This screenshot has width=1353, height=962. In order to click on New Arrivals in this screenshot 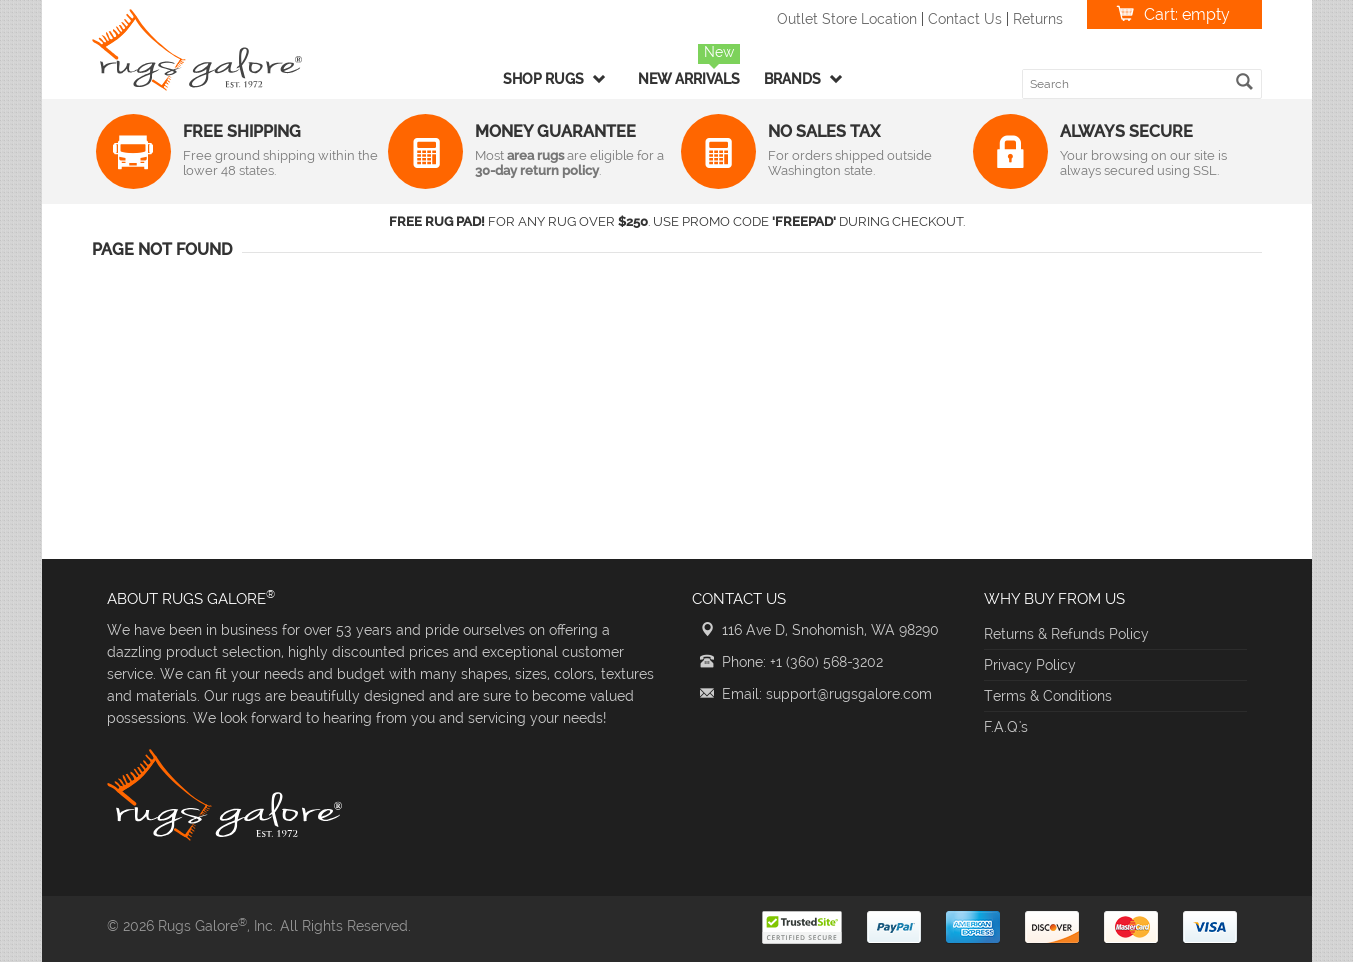, I will do `click(689, 79)`.